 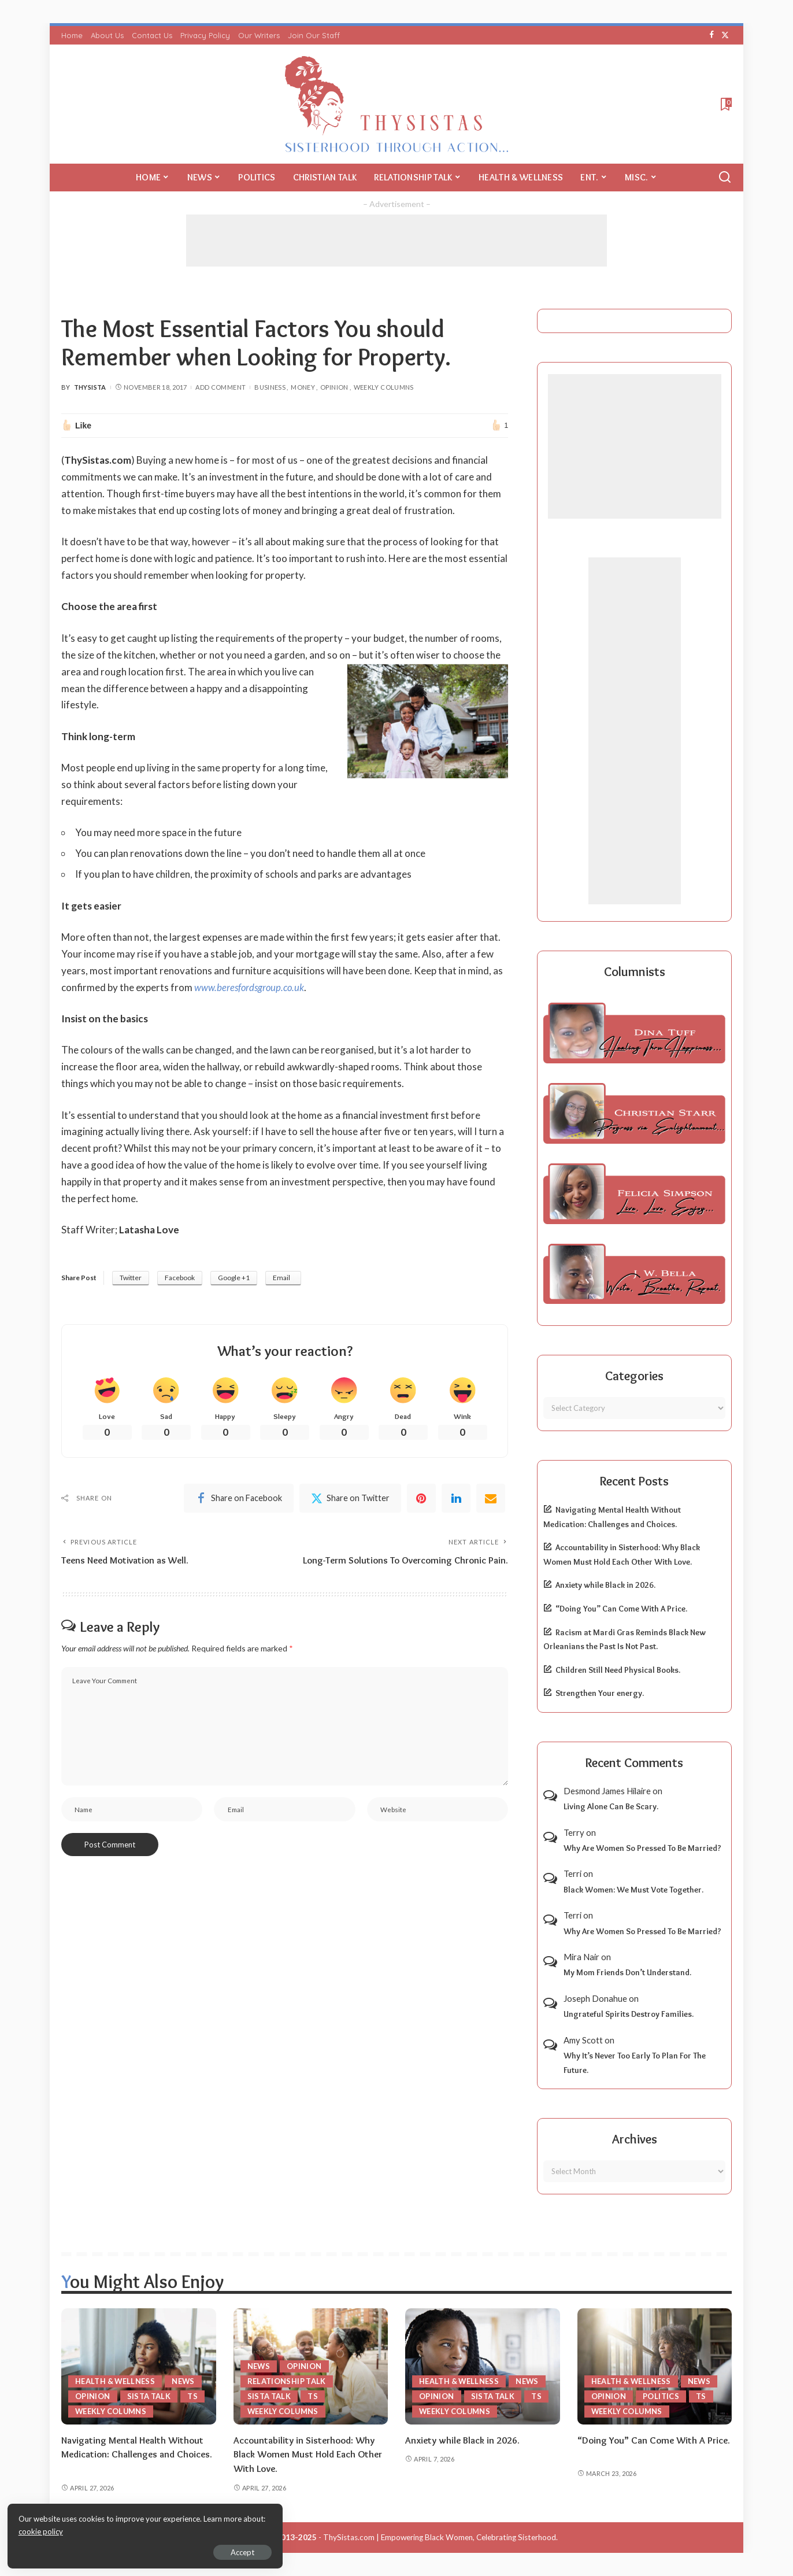 What do you see at coordinates (185, 2381) in the screenshot?
I see `News` at bounding box center [185, 2381].